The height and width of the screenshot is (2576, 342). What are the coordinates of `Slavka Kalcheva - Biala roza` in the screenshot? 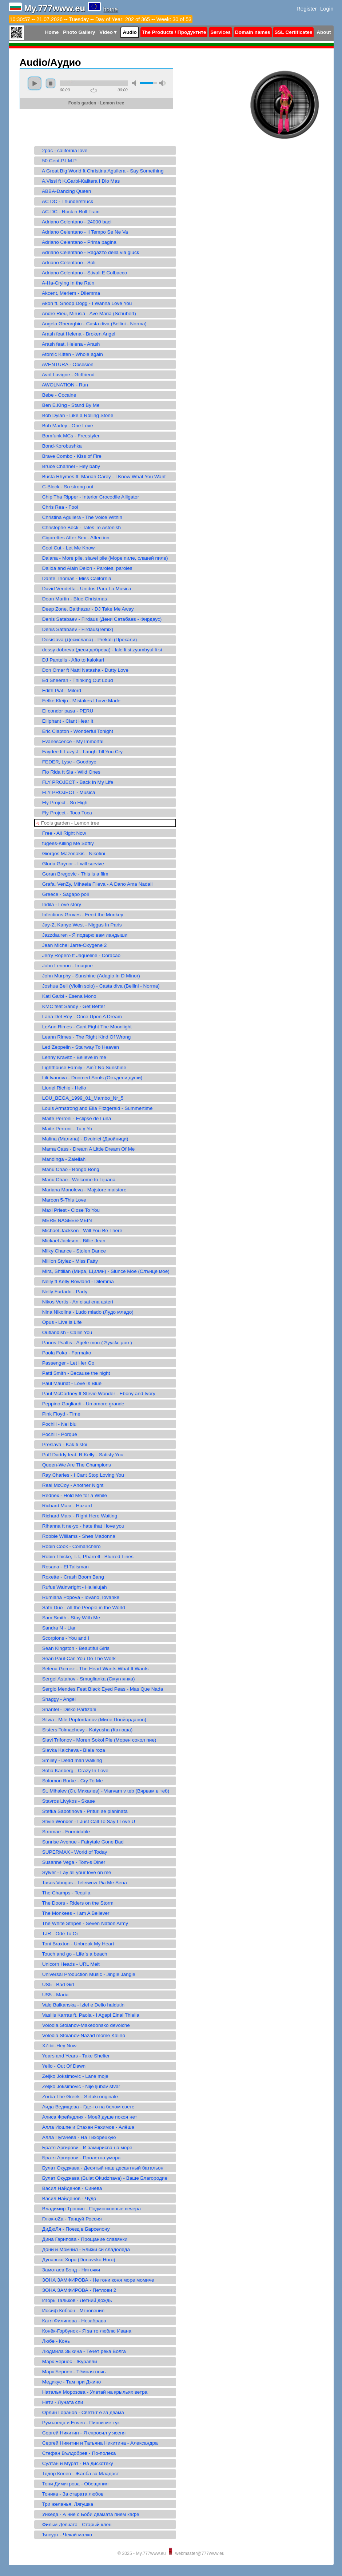 It's located at (70, 1750).